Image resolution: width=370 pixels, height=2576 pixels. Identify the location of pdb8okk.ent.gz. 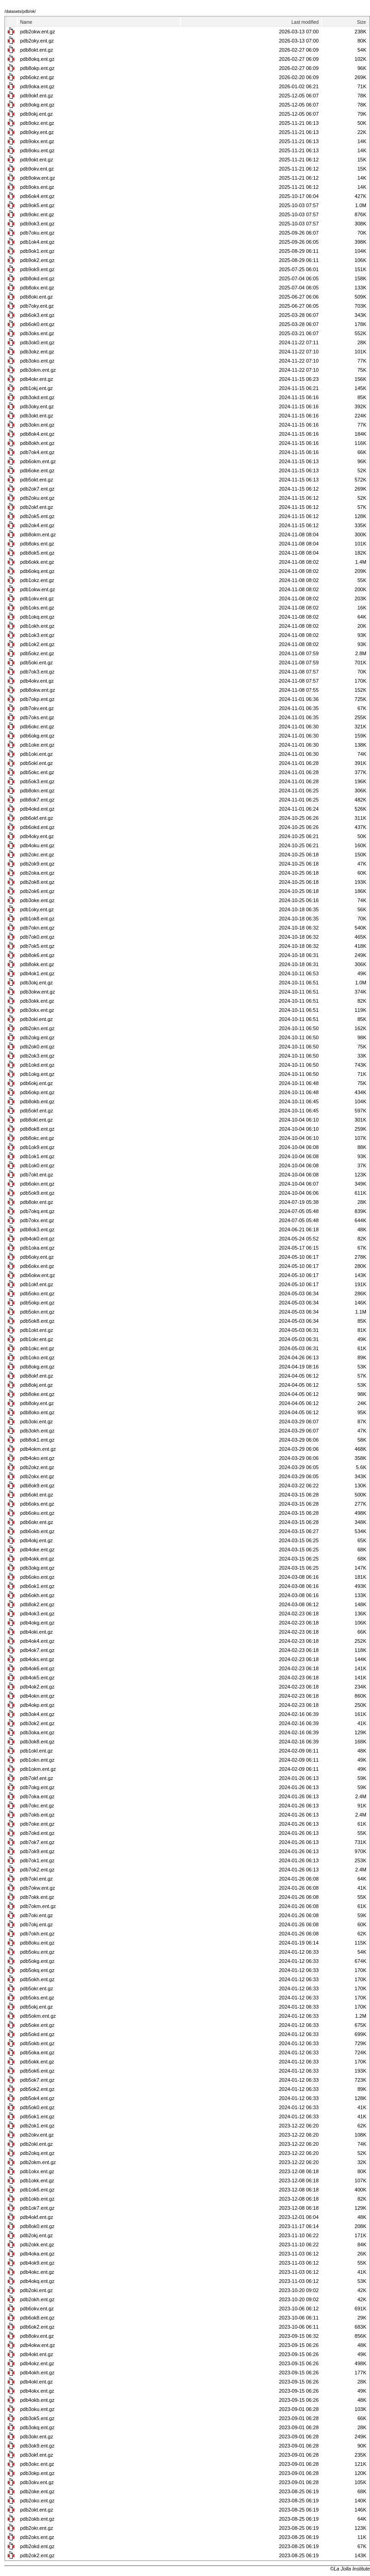
(37, 964).